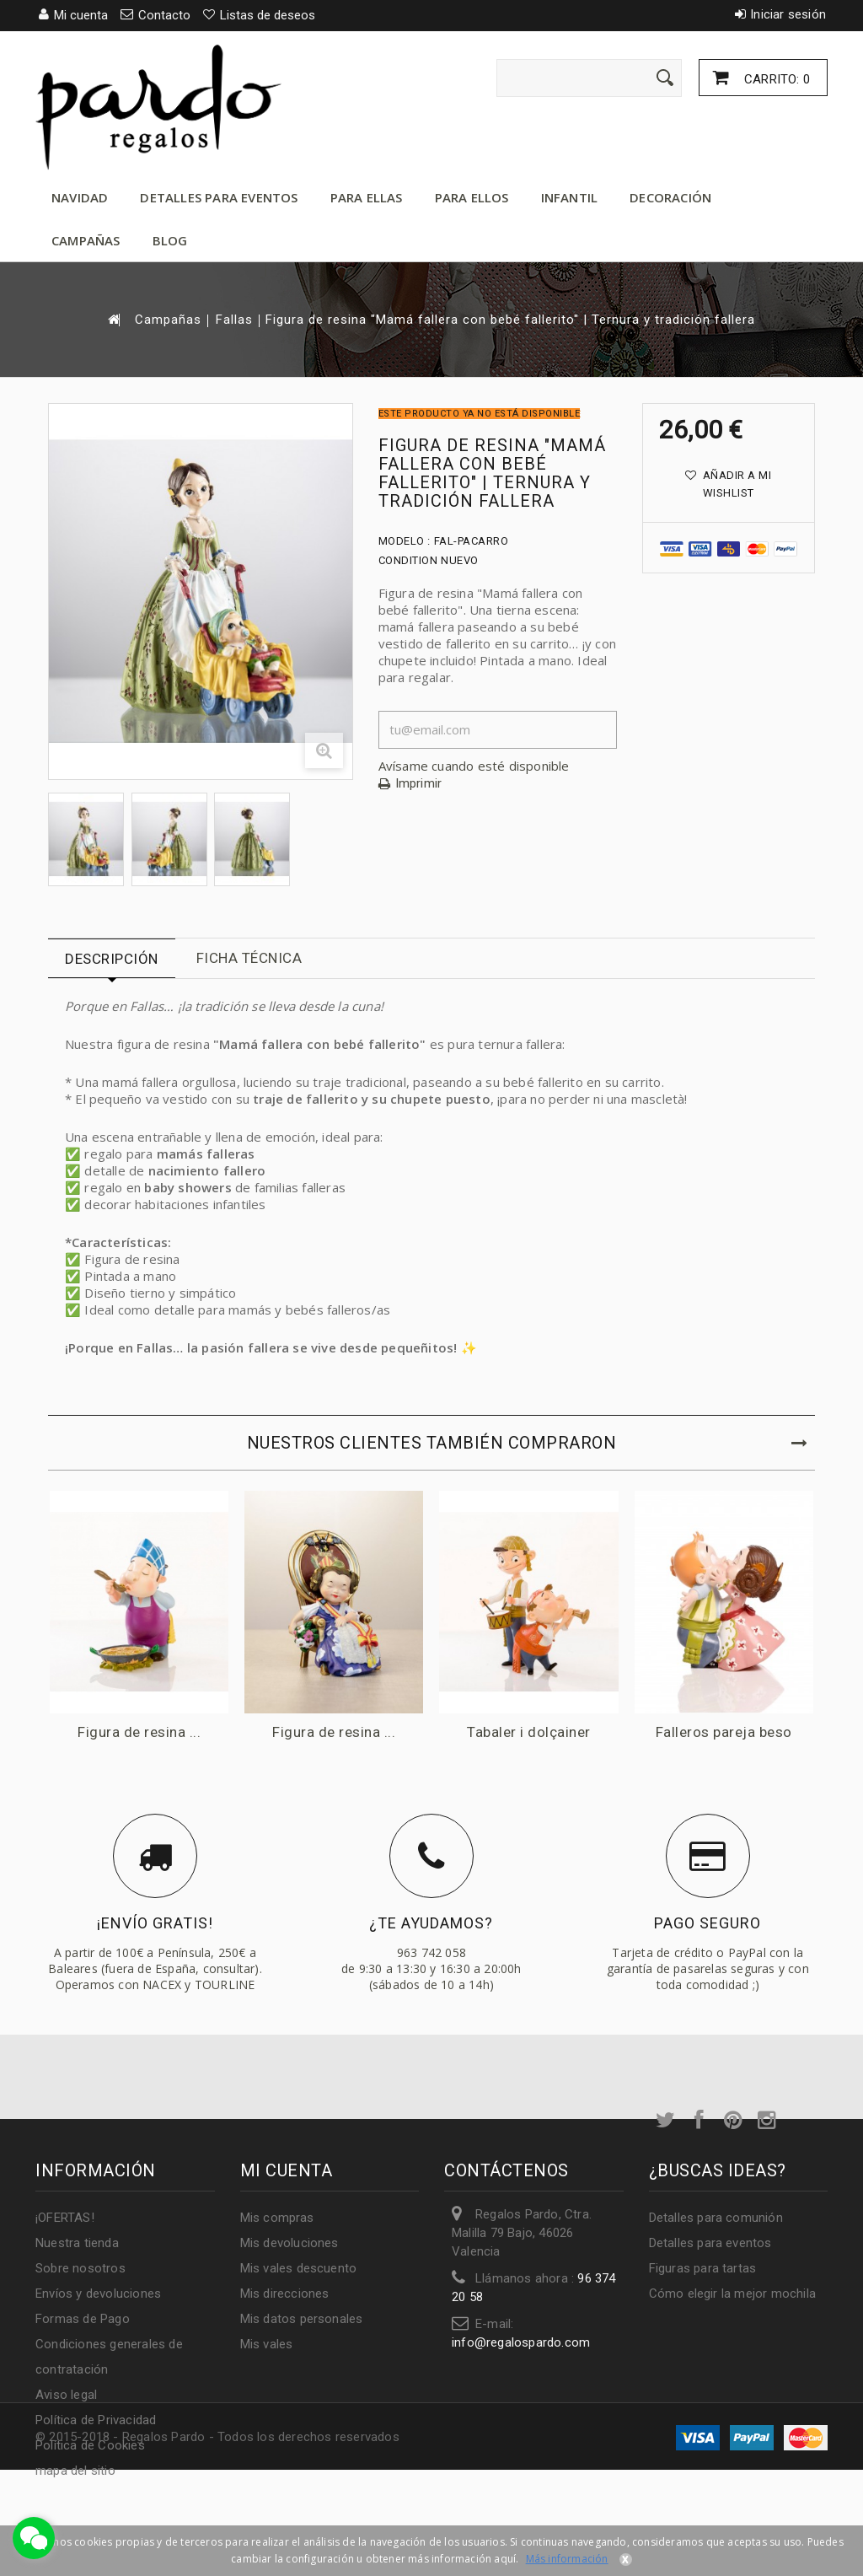  I want to click on Blog, so click(170, 240).